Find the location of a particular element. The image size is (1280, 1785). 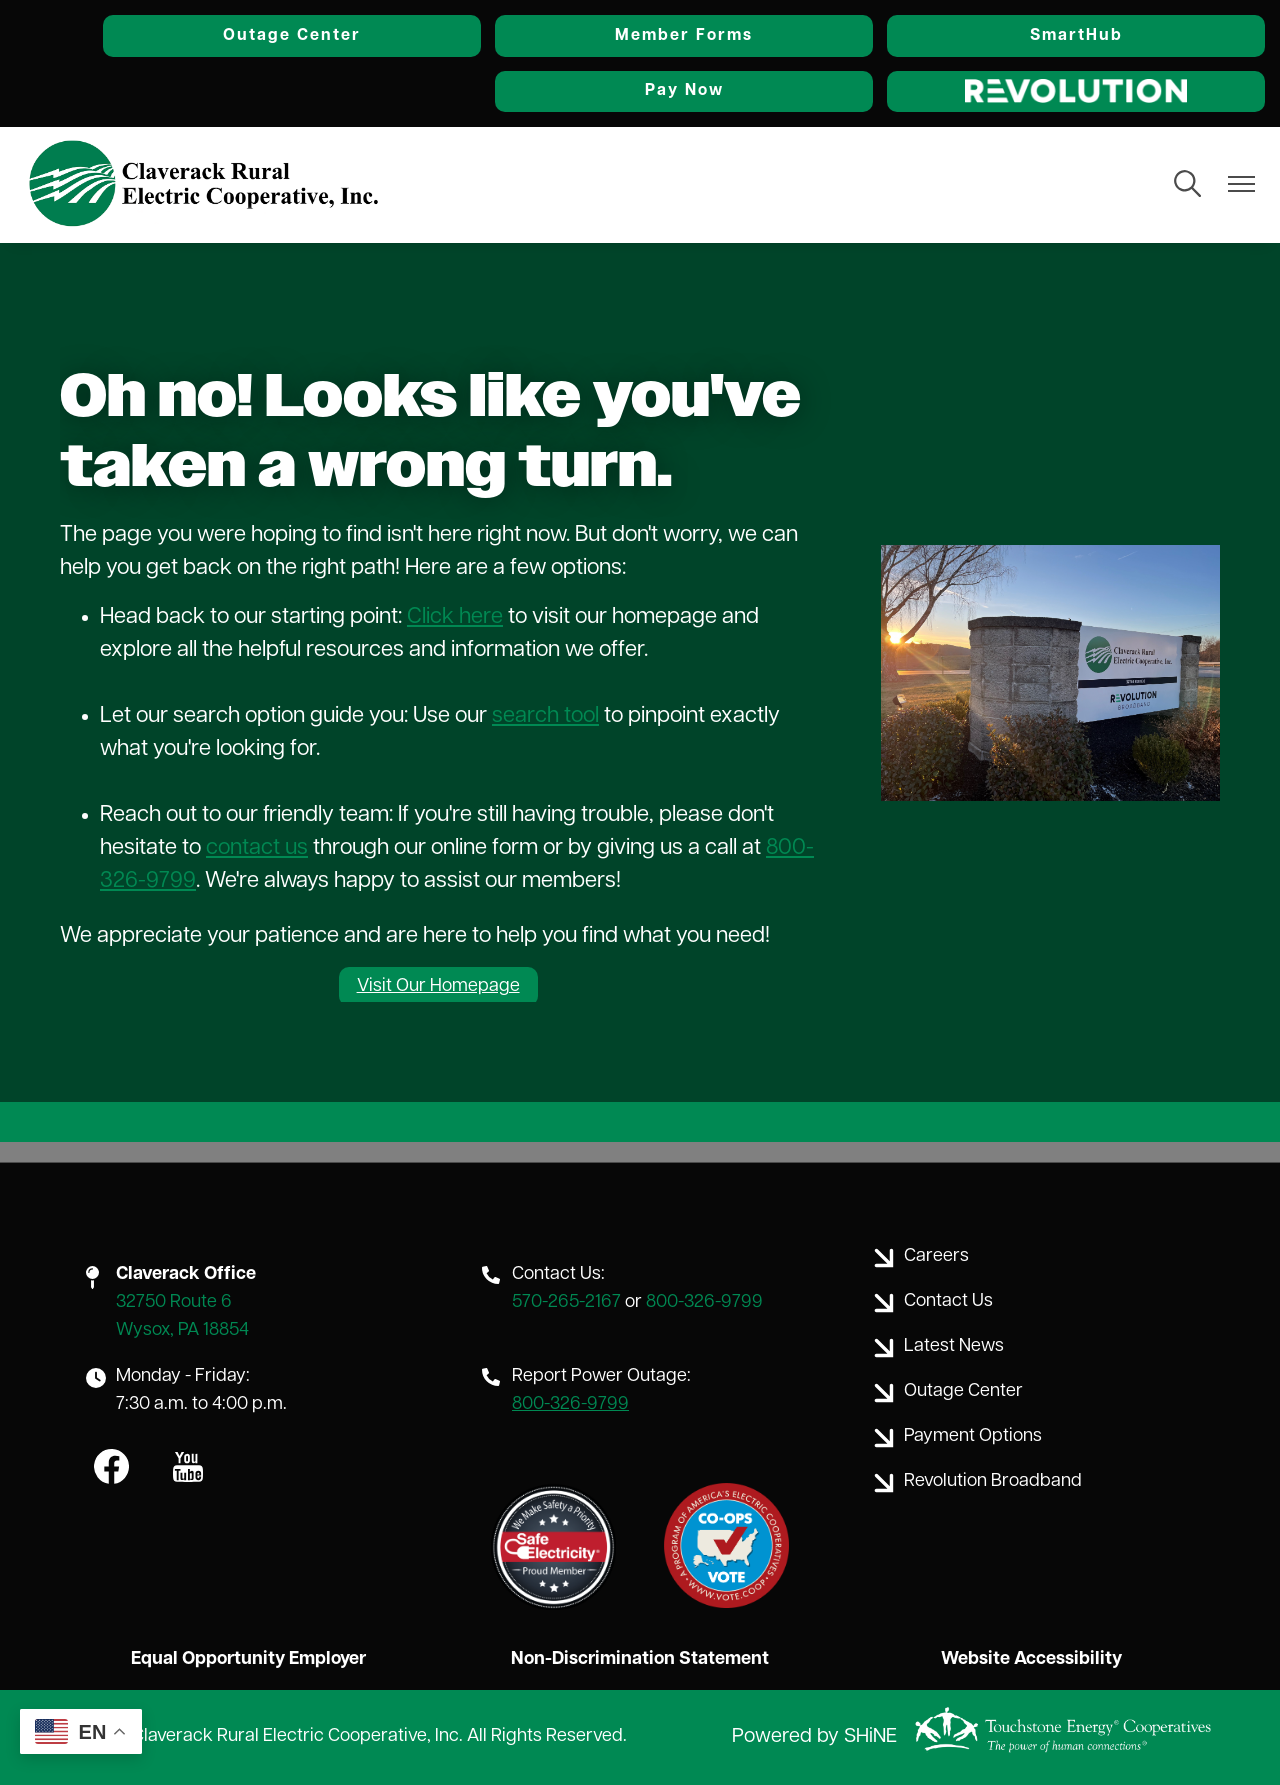

Powered by SHiNE is located at coordinates (814, 1737).